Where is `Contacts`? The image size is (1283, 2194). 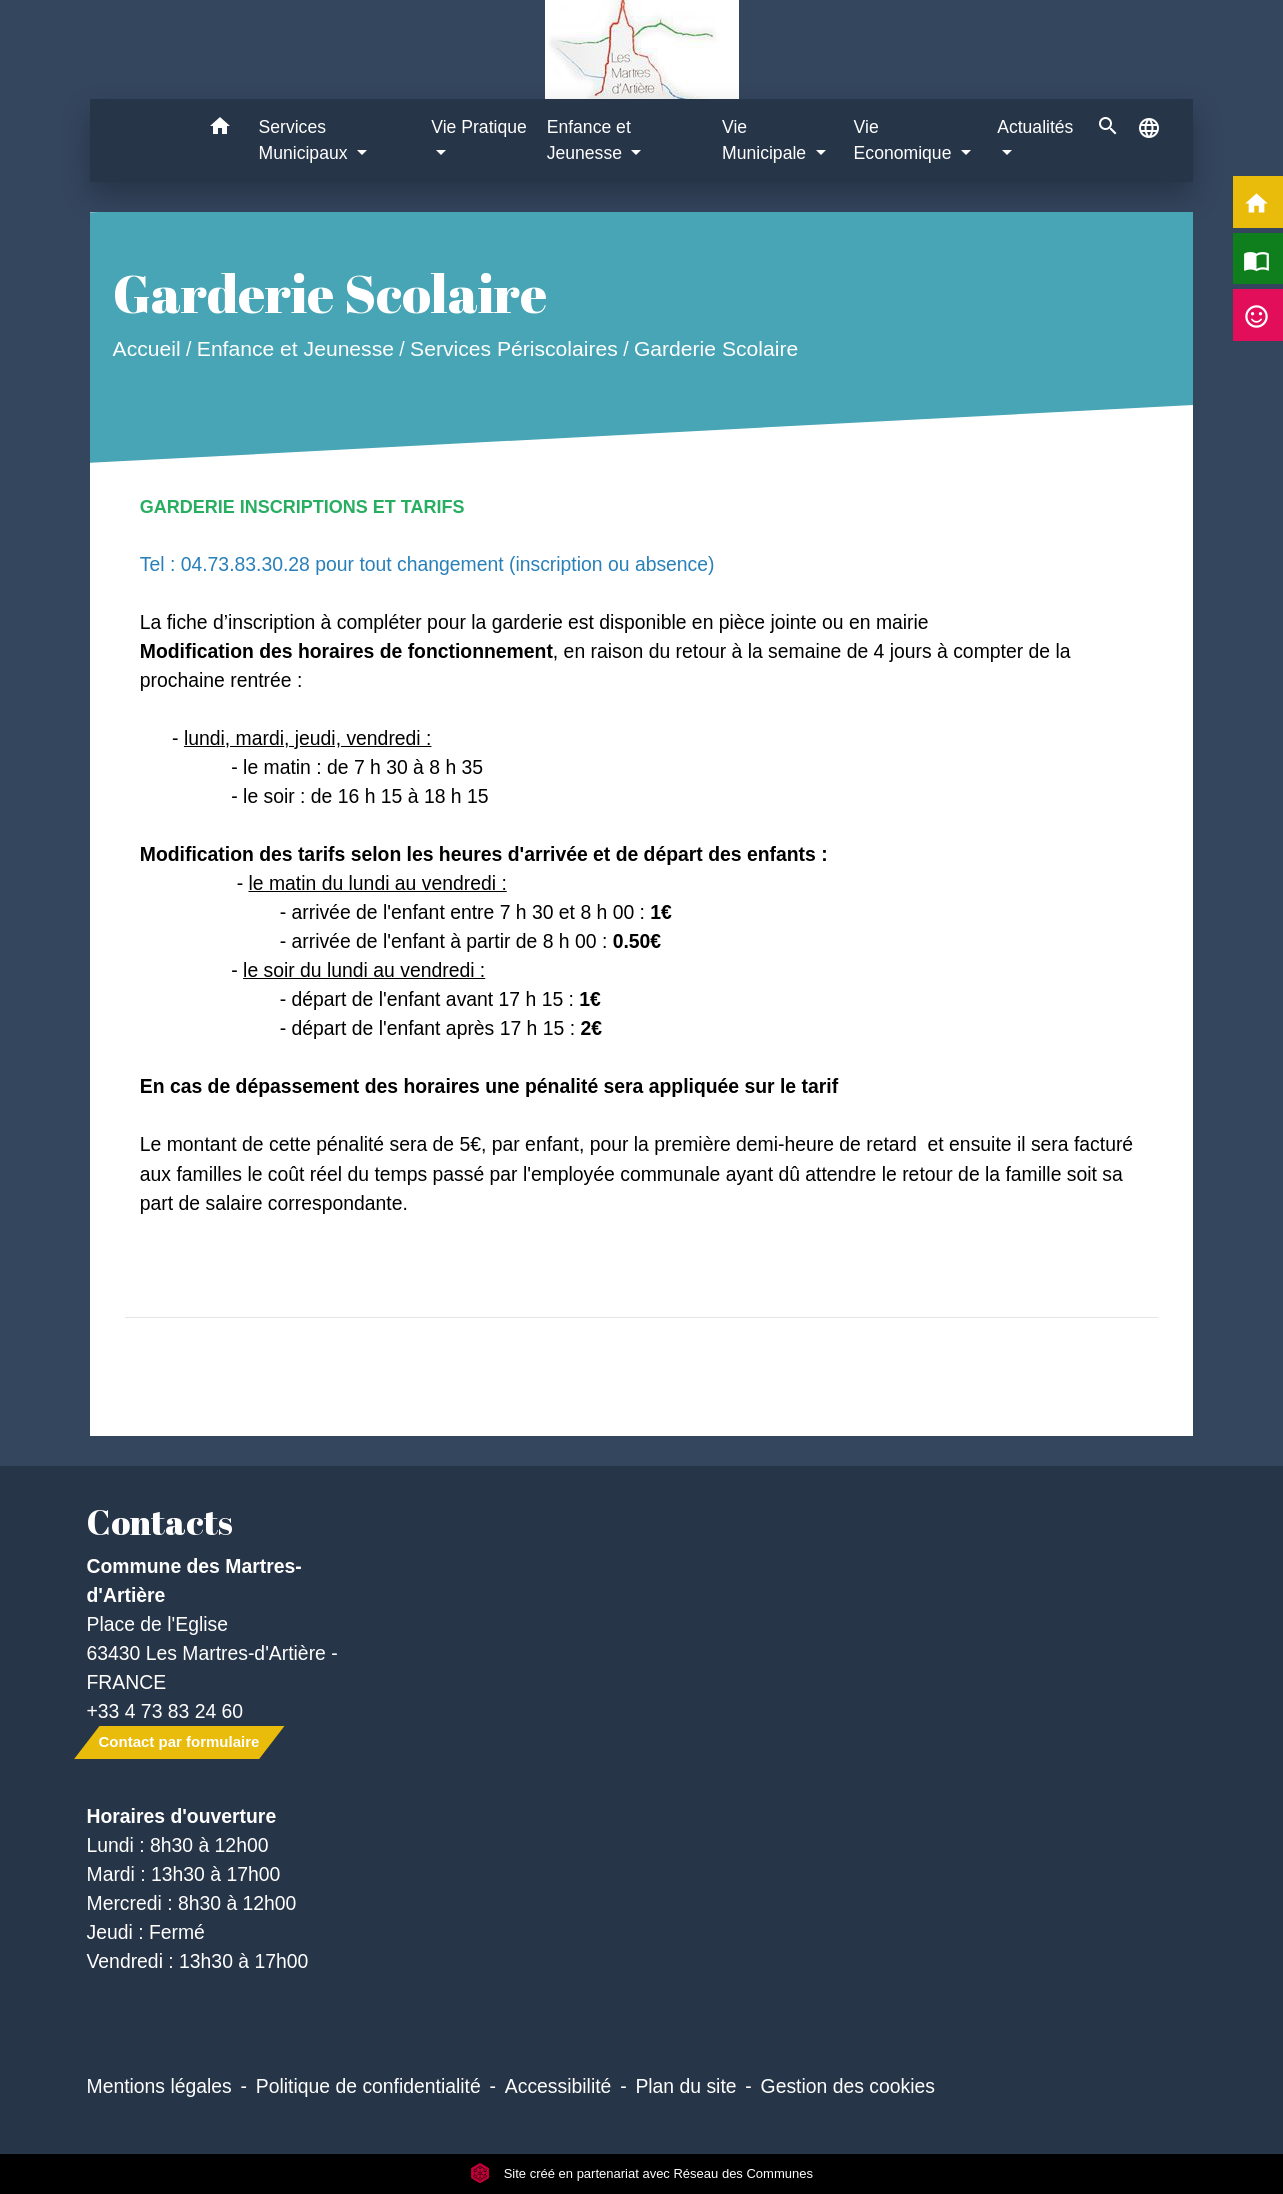 Contacts is located at coordinates (160, 1522).